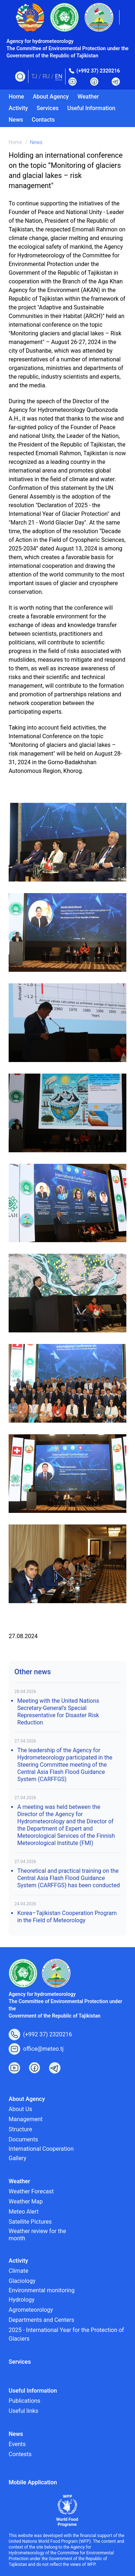 This screenshot has height=2576, width=135. Describe the element at coordinates (23, 2139) in the screenshot. I see `Documents` at that location.